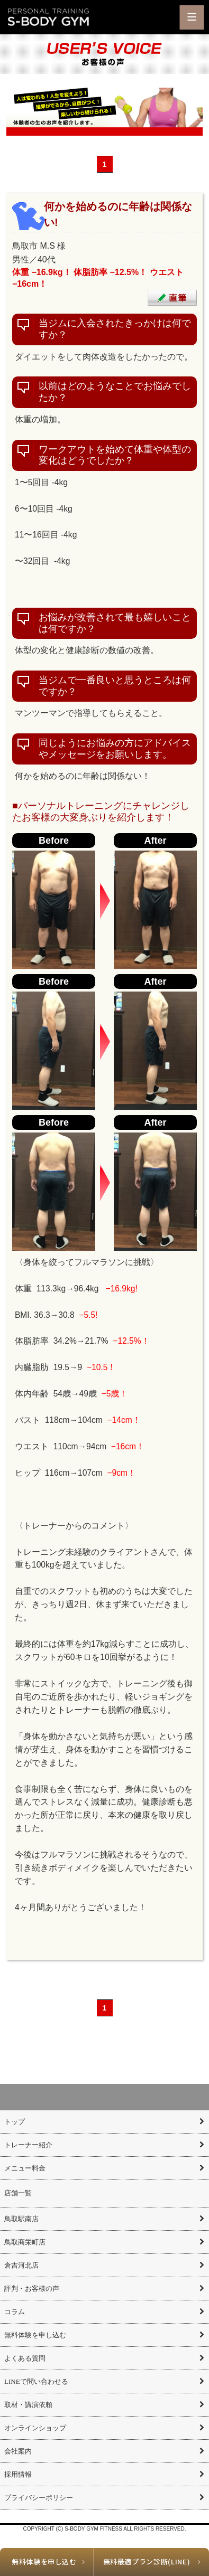  What do you see at coordinates (35, 2427) in the screenshot?
I see `オンラインショップ` at bounding box center [35, 2427].